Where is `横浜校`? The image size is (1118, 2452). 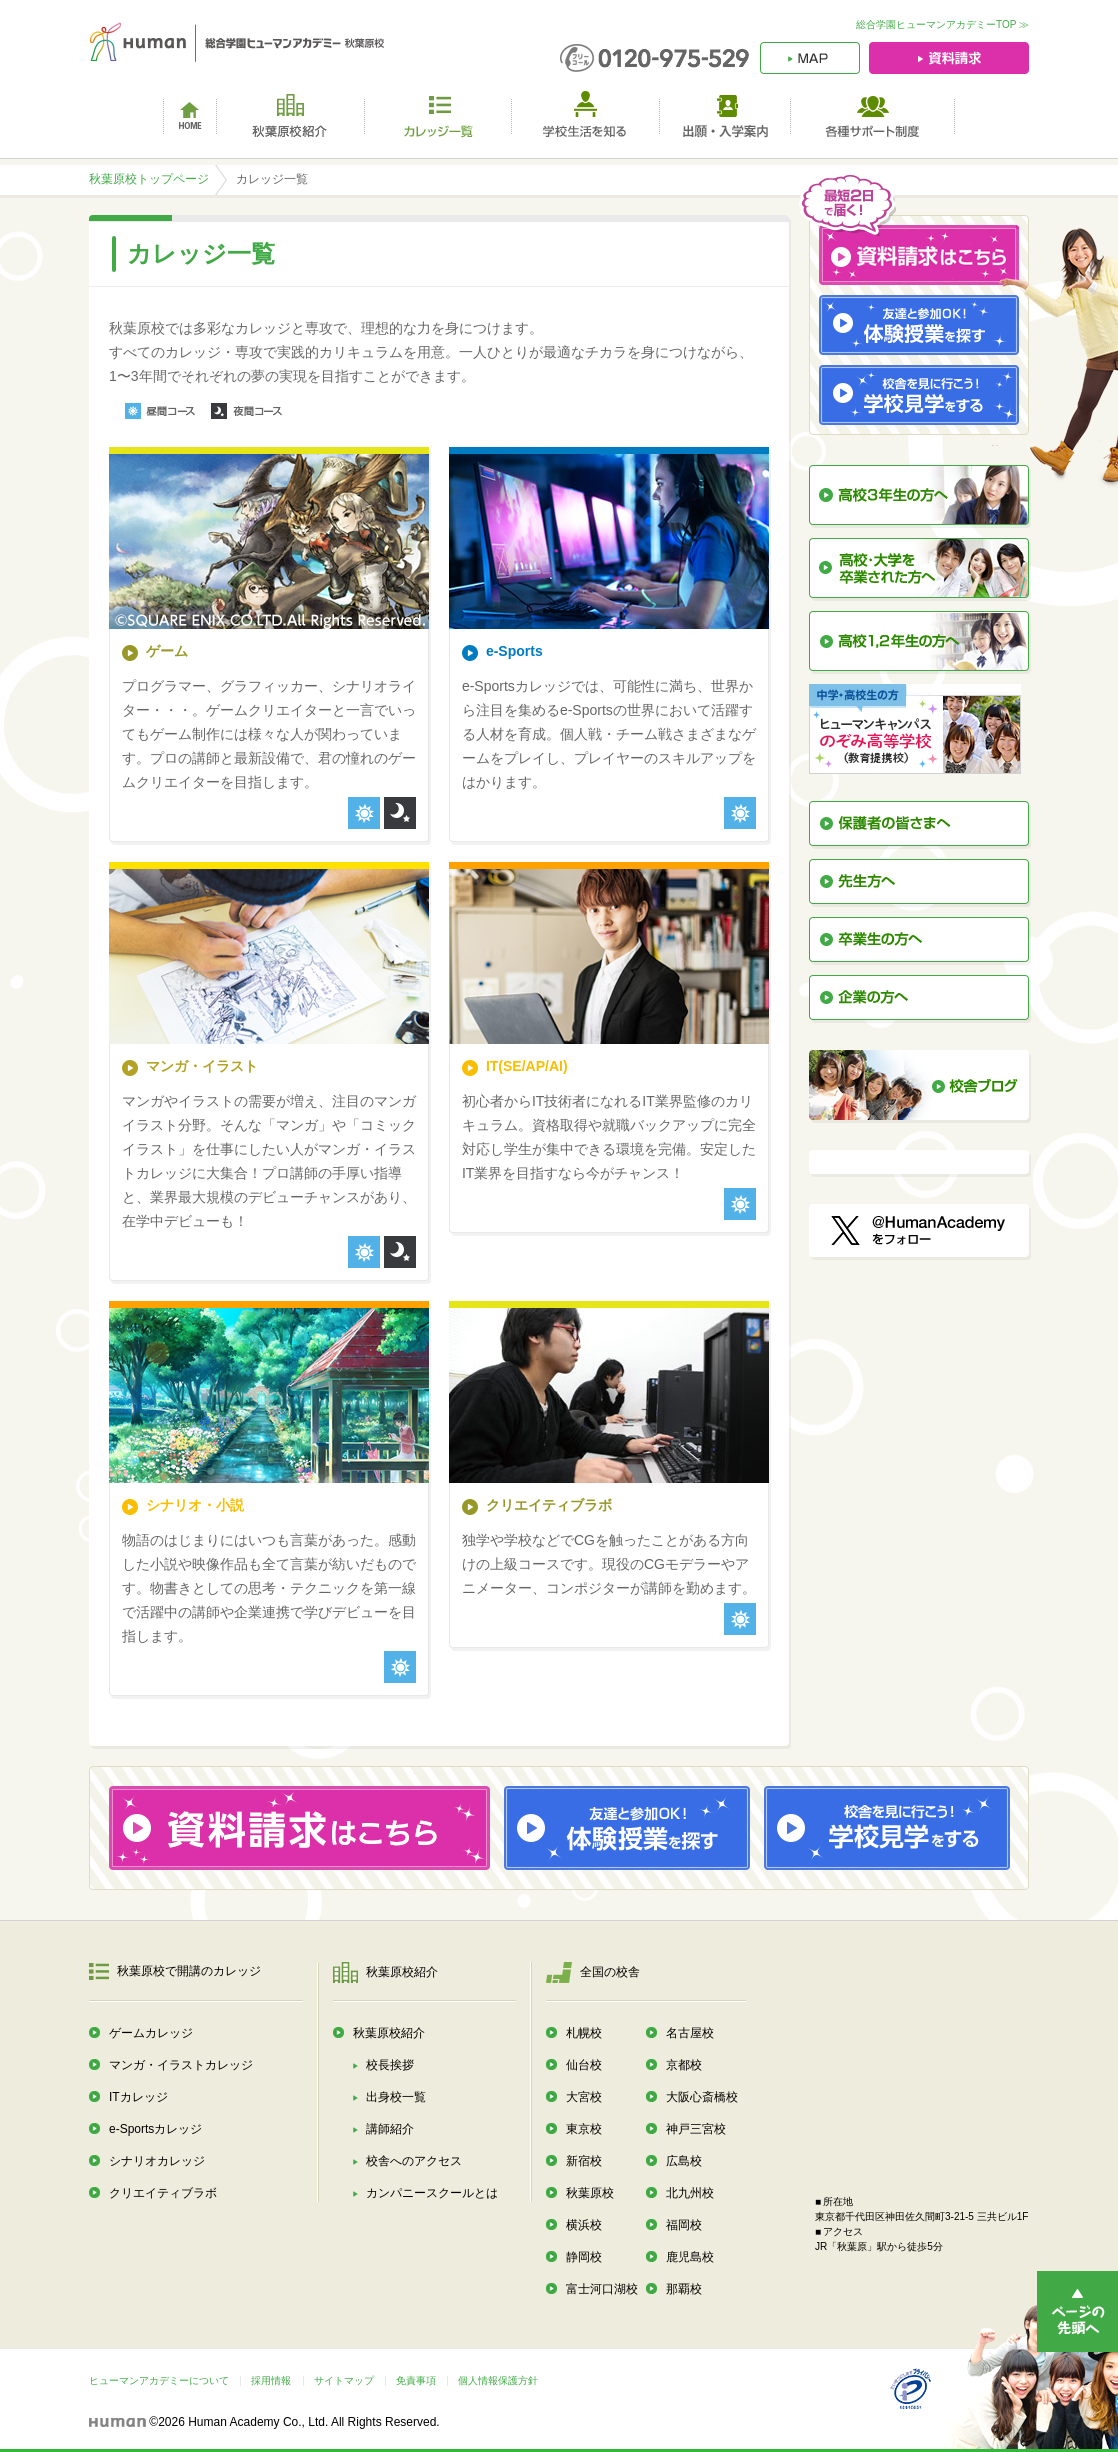
横浜校 is located at coordinates (584, 2225).